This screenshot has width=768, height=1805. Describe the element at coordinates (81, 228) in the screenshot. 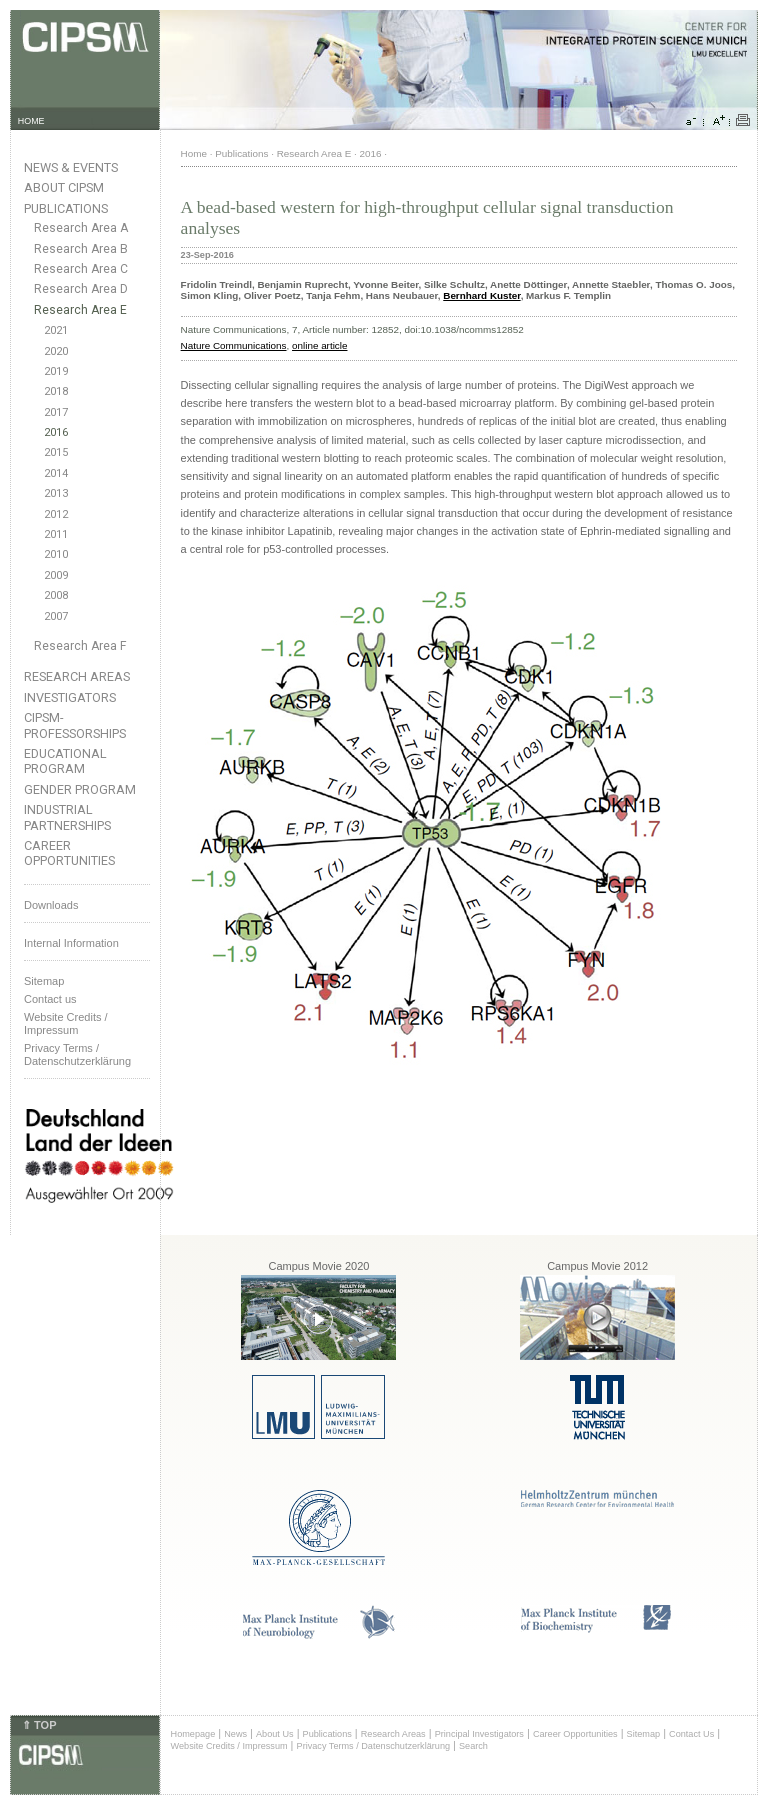

I see `Research Area A` at that location.